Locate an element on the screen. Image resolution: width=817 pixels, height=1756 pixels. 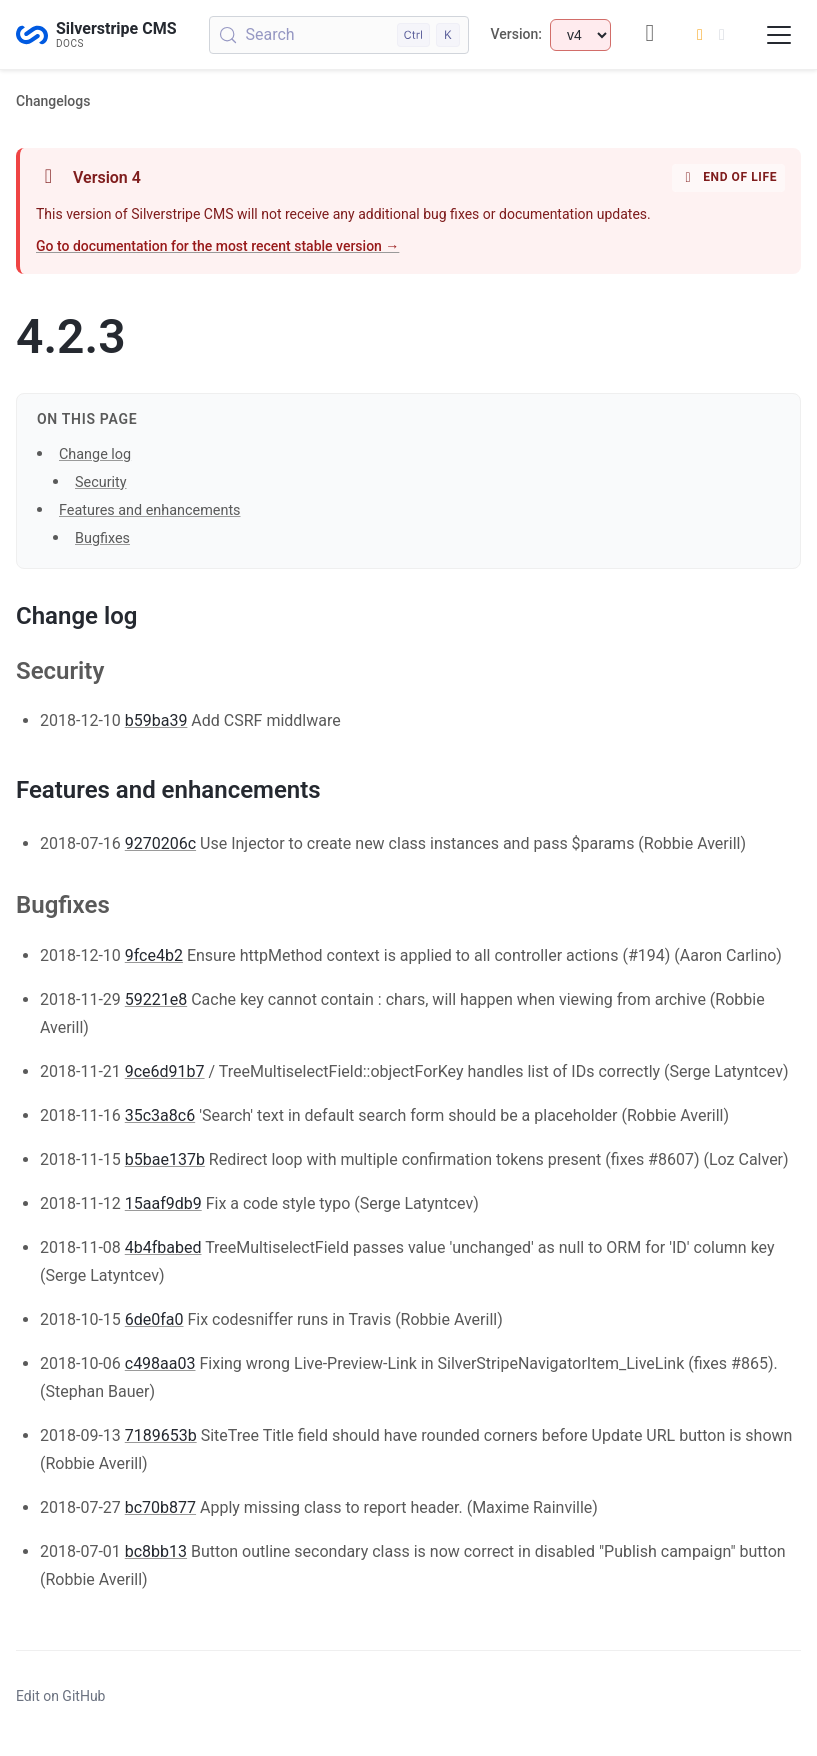
Features and enhancements is located at coordinates (150, 510).